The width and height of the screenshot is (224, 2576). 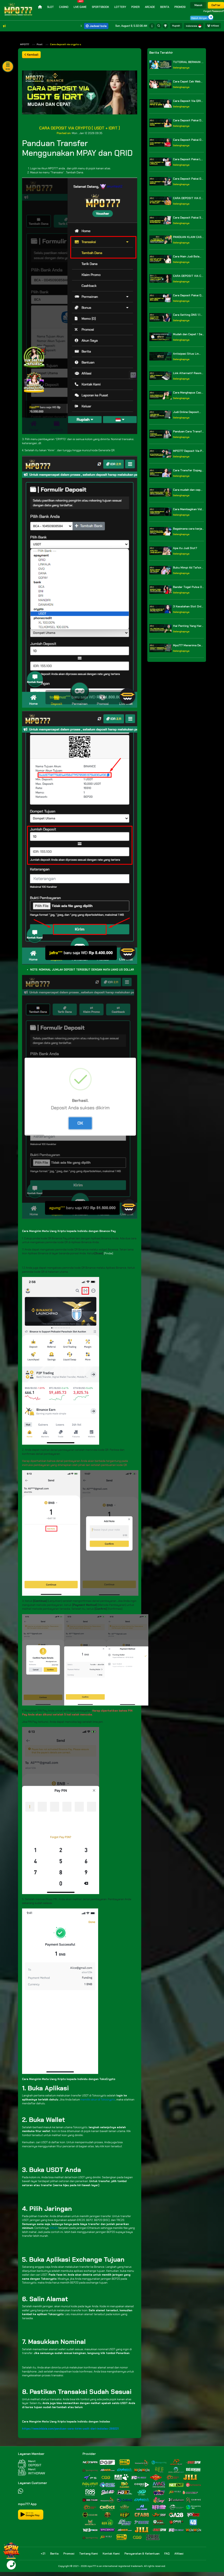 What do you see at coordinates (213, 25) in the screenshot?
I see `Afiliasi` at bounding box center [213, 25].